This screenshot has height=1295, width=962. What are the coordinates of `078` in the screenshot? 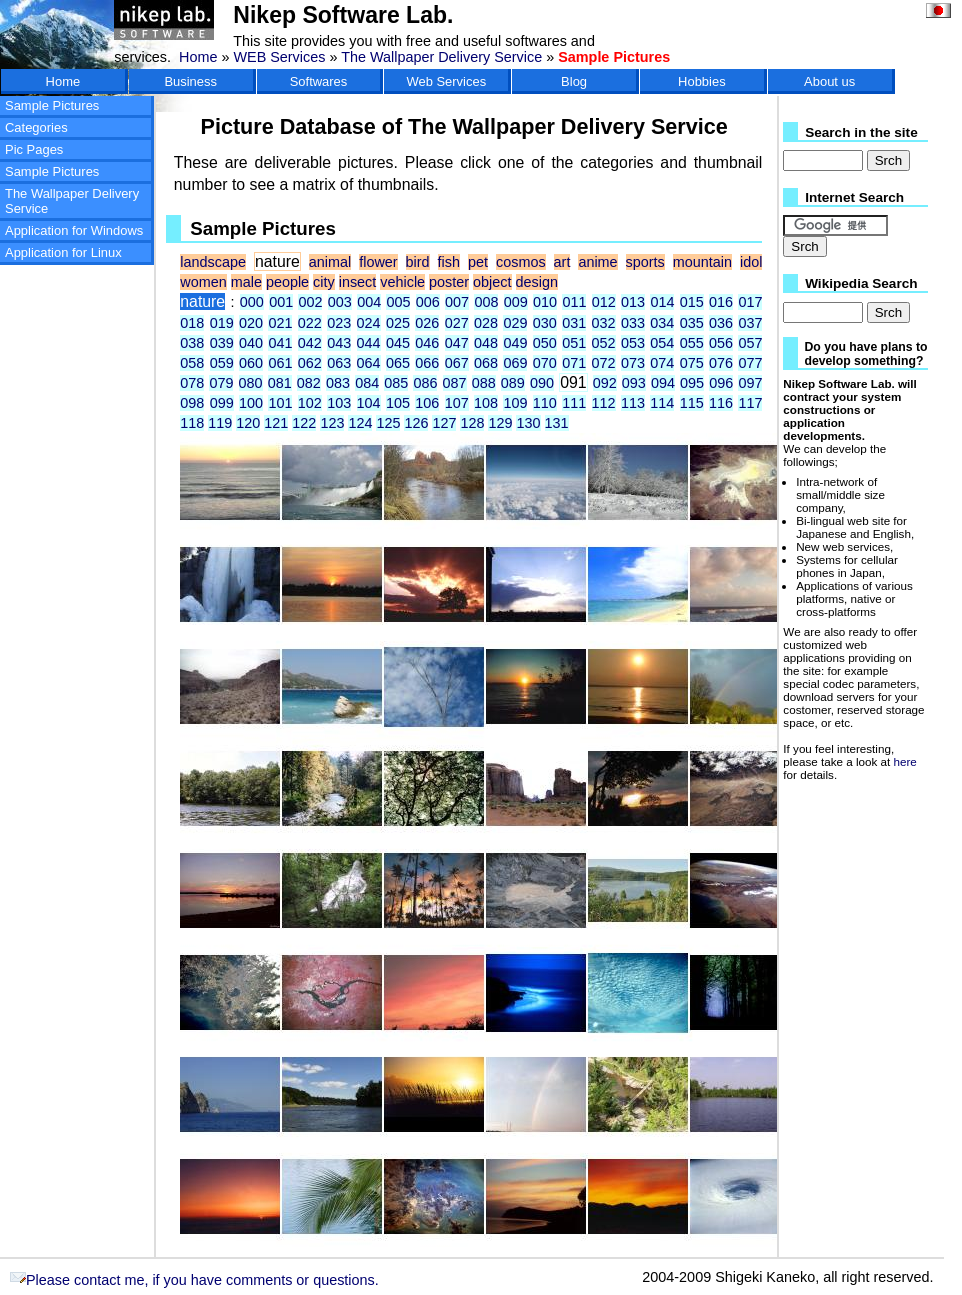 It's located at (192, 383).